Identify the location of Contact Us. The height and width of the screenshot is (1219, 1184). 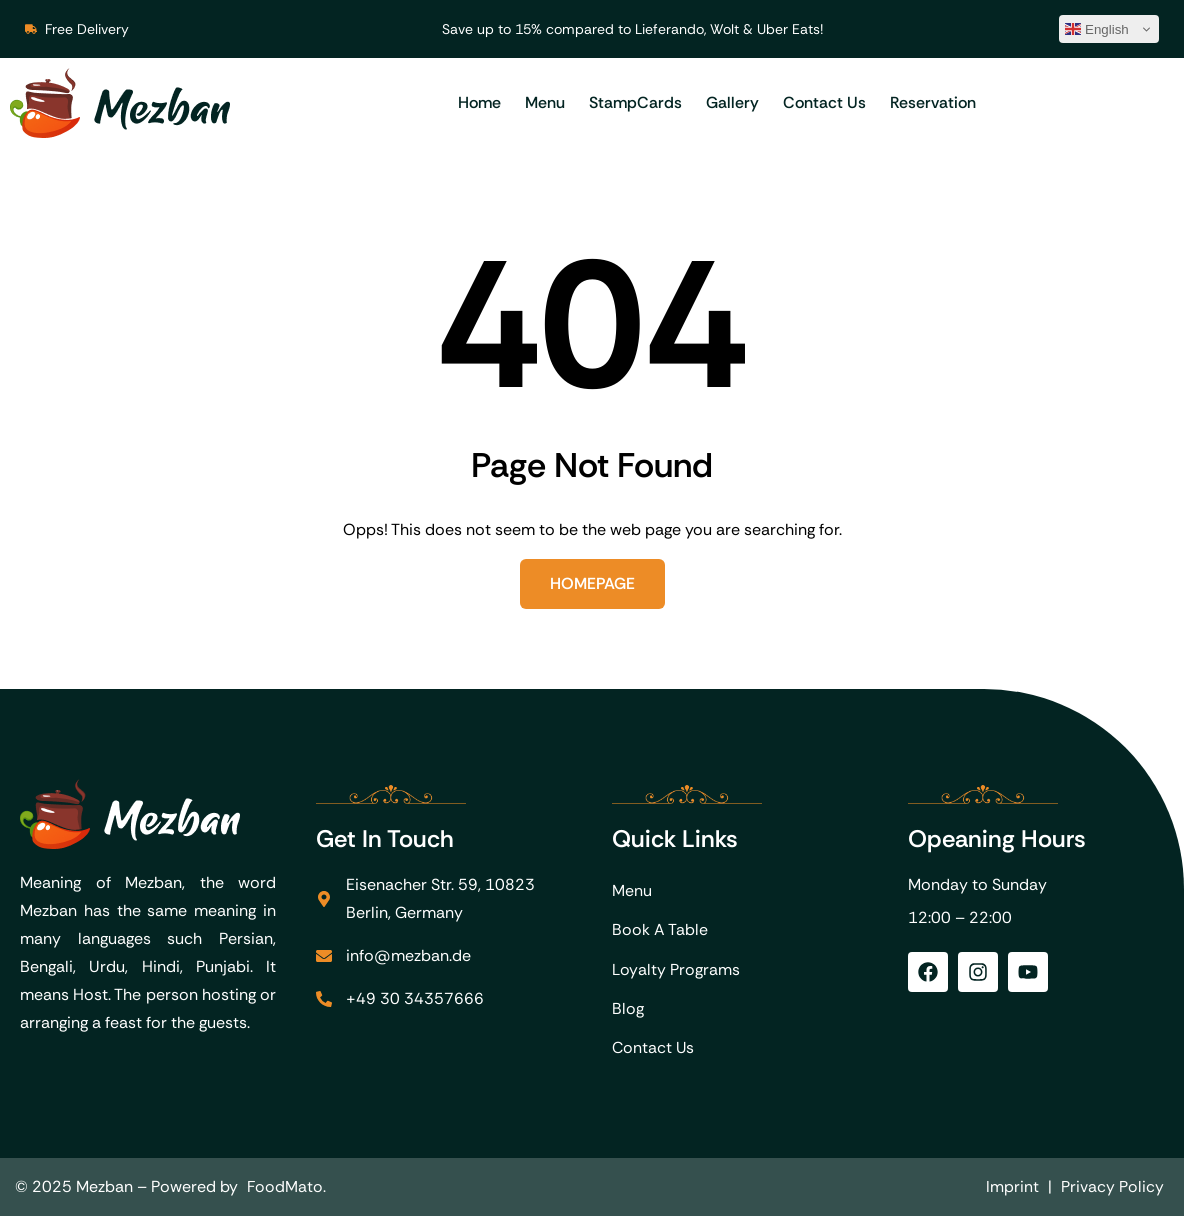
(824, 102).